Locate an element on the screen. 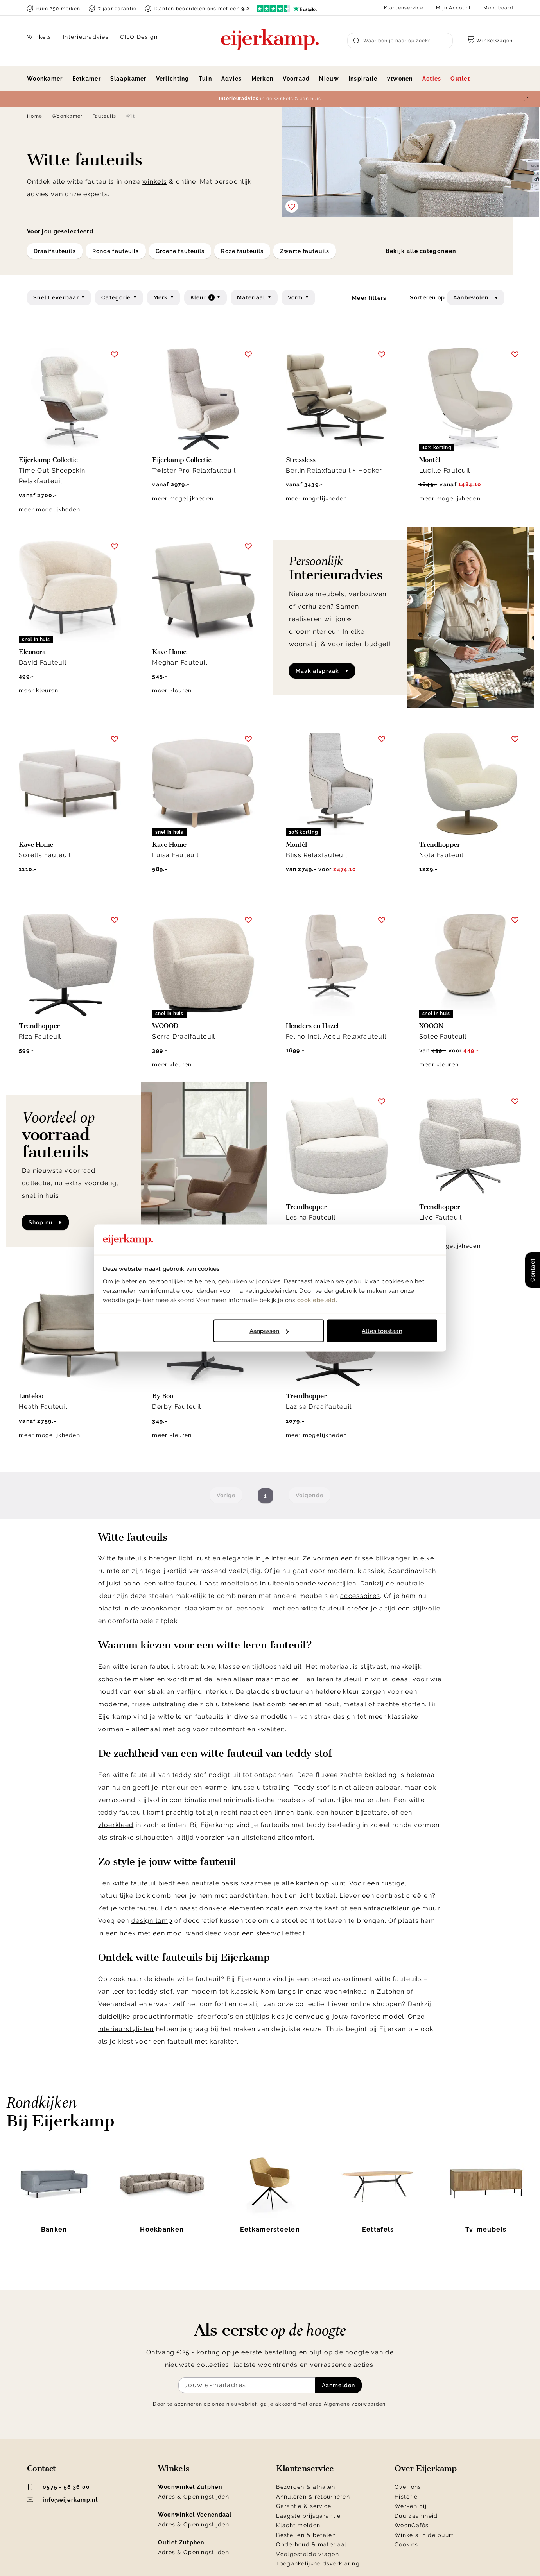 The height and width of the screenshot is (2576, 540). Voorraad is located at coordinates (296, 78).